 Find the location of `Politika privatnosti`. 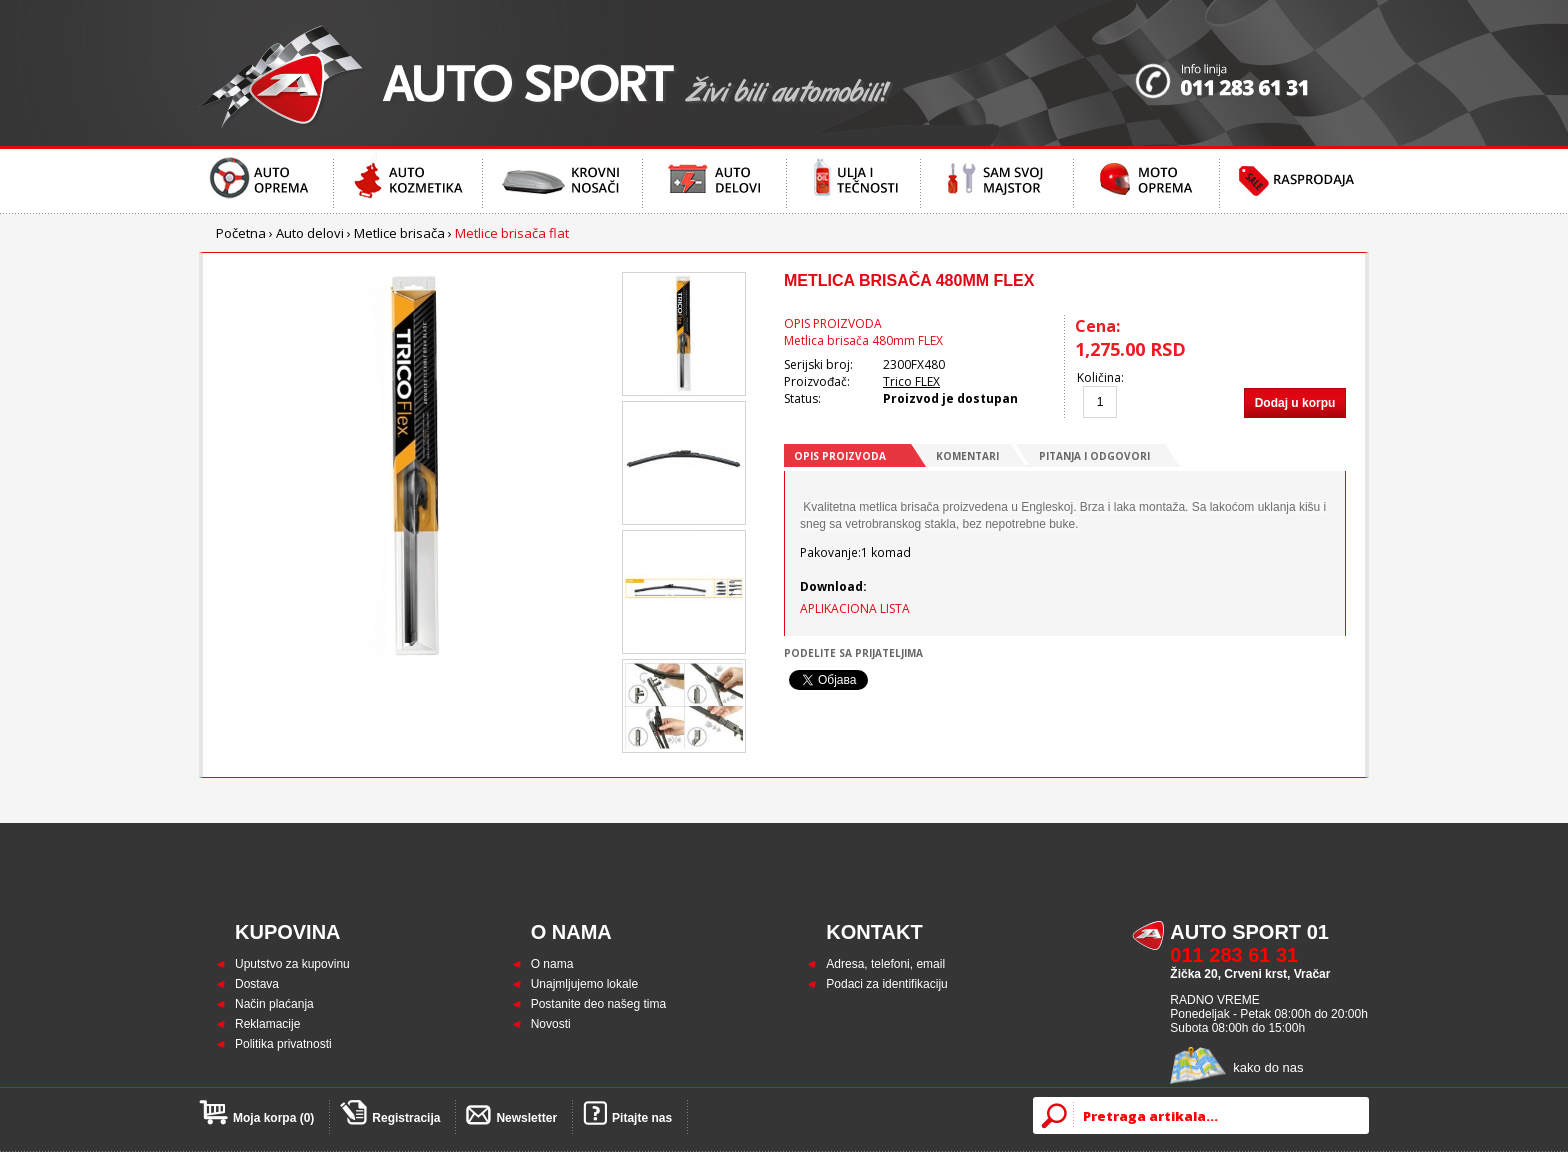

Politika privatnosti is located at coordinates (283, 1044).